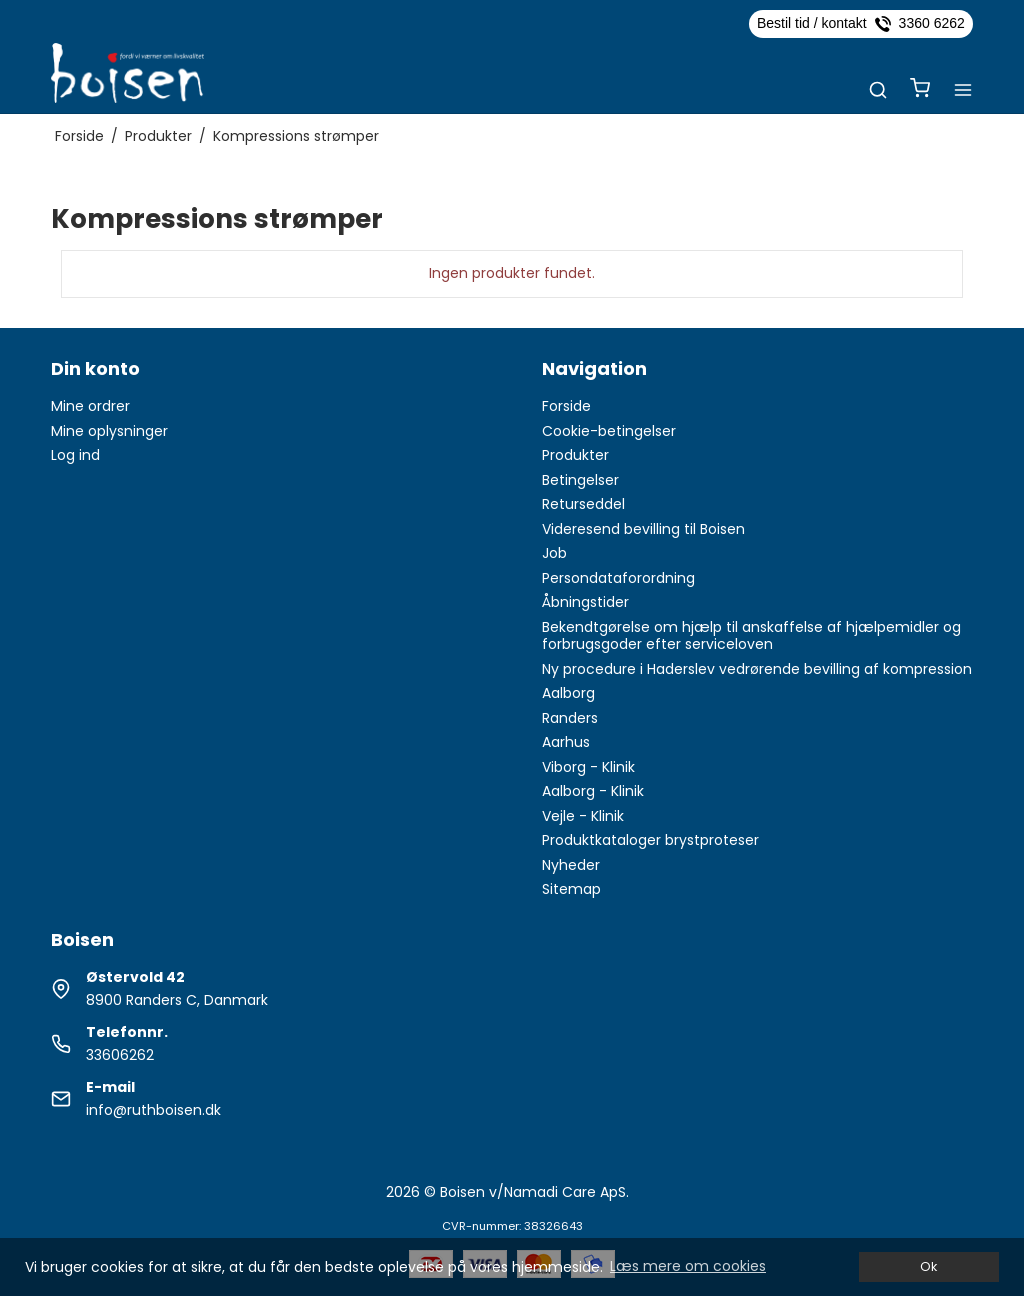 The image size is (1024, 1296). What do you see at coordinates (566, 742) in the screenshot?
I see `Aarhus` at bounding box center [566, 742].